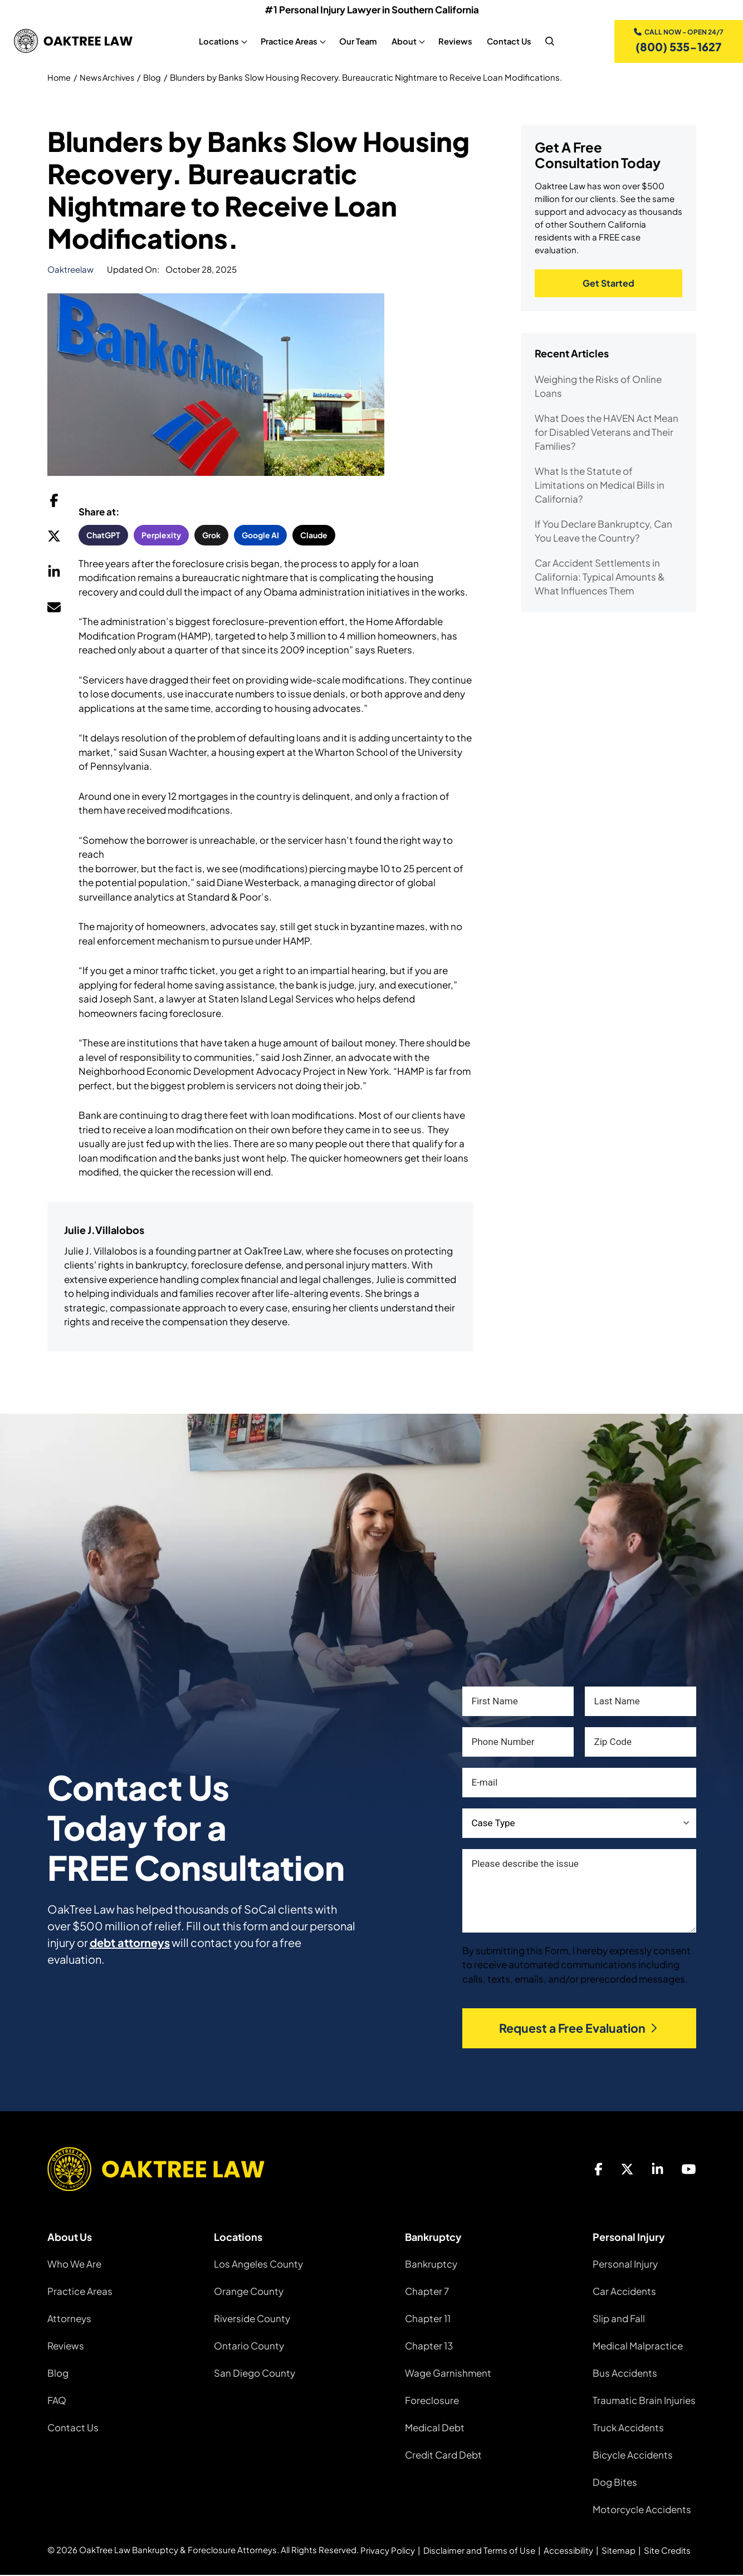  I want to click on debt attorneys, so click(130, 1943).